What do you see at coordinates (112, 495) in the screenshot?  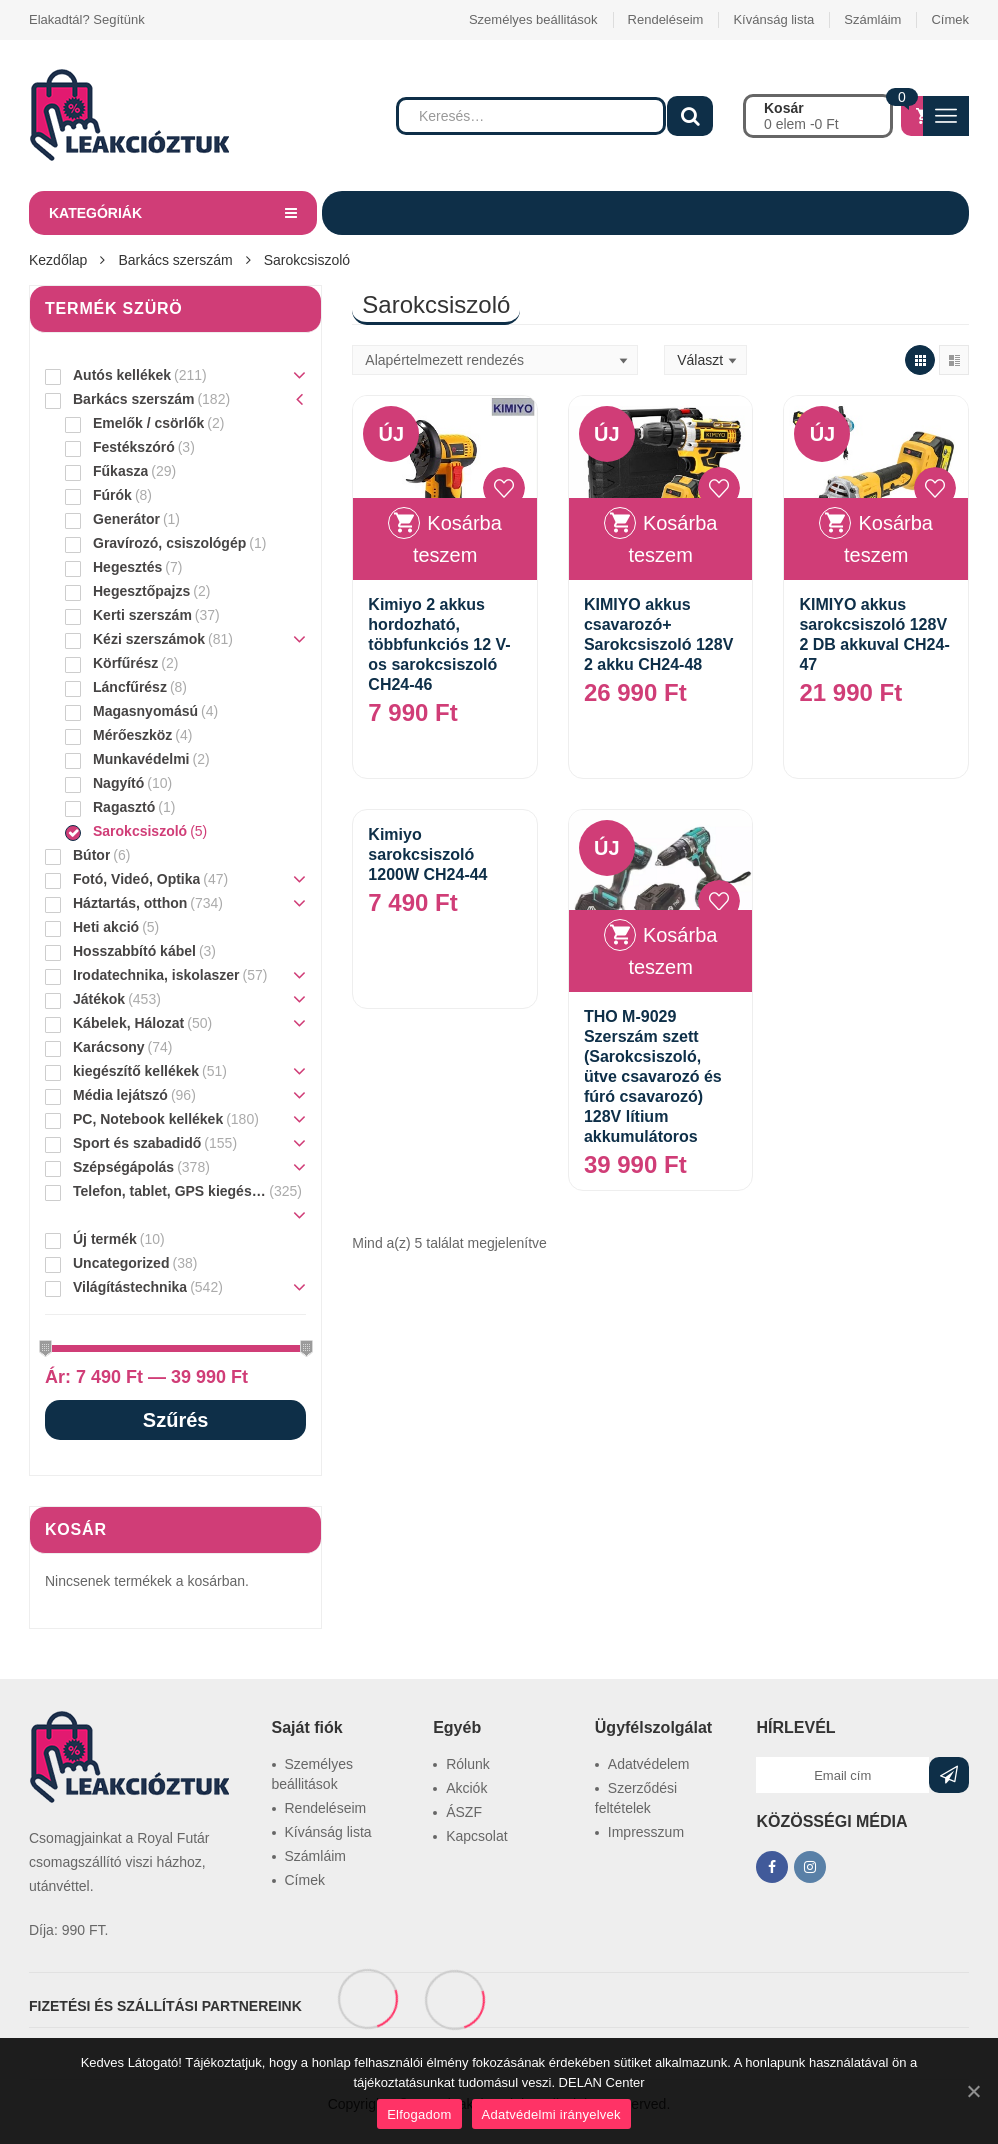 I see `Fúrók` at bounding box center [112, 495].